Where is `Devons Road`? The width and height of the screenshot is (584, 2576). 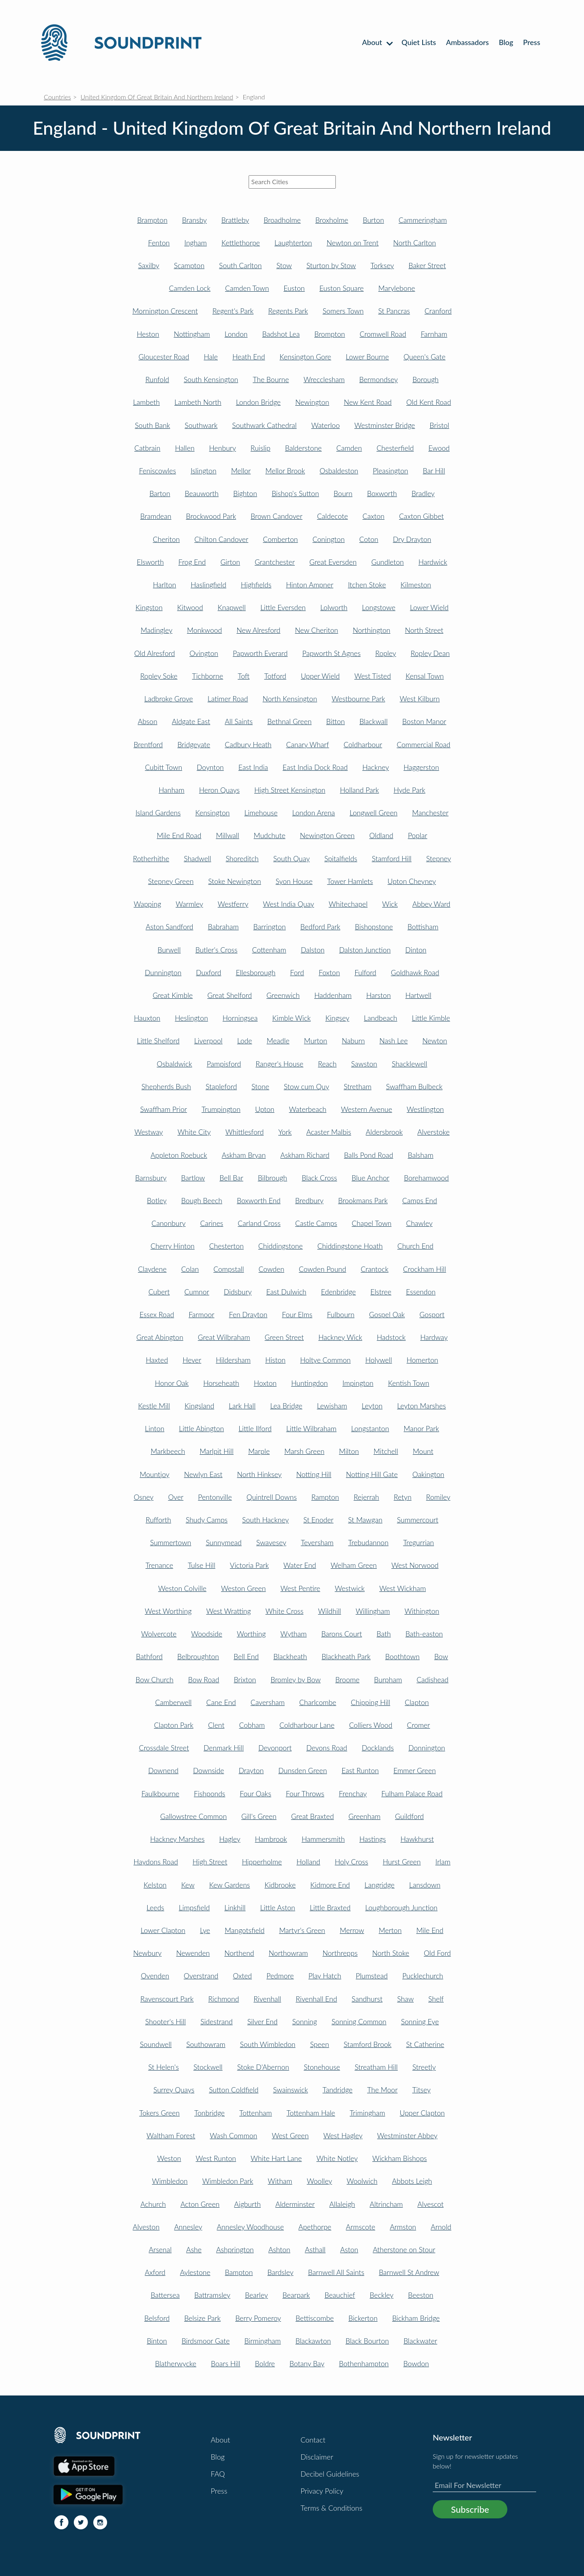 Devons Road is located at coordinates (326, 1748).